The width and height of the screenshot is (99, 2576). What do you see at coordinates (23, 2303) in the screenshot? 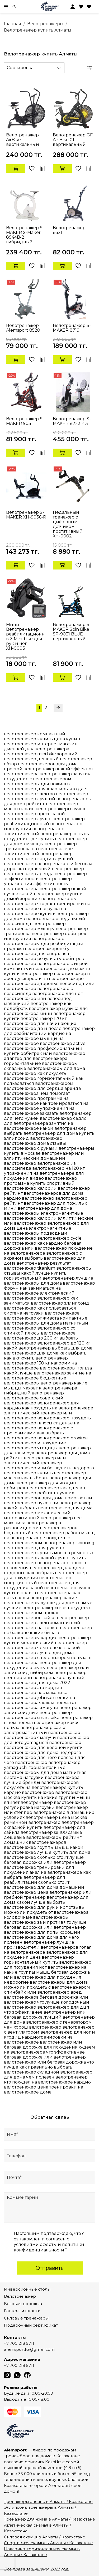
I see `Беговая дорожка` at bounding box center [23, 2303].